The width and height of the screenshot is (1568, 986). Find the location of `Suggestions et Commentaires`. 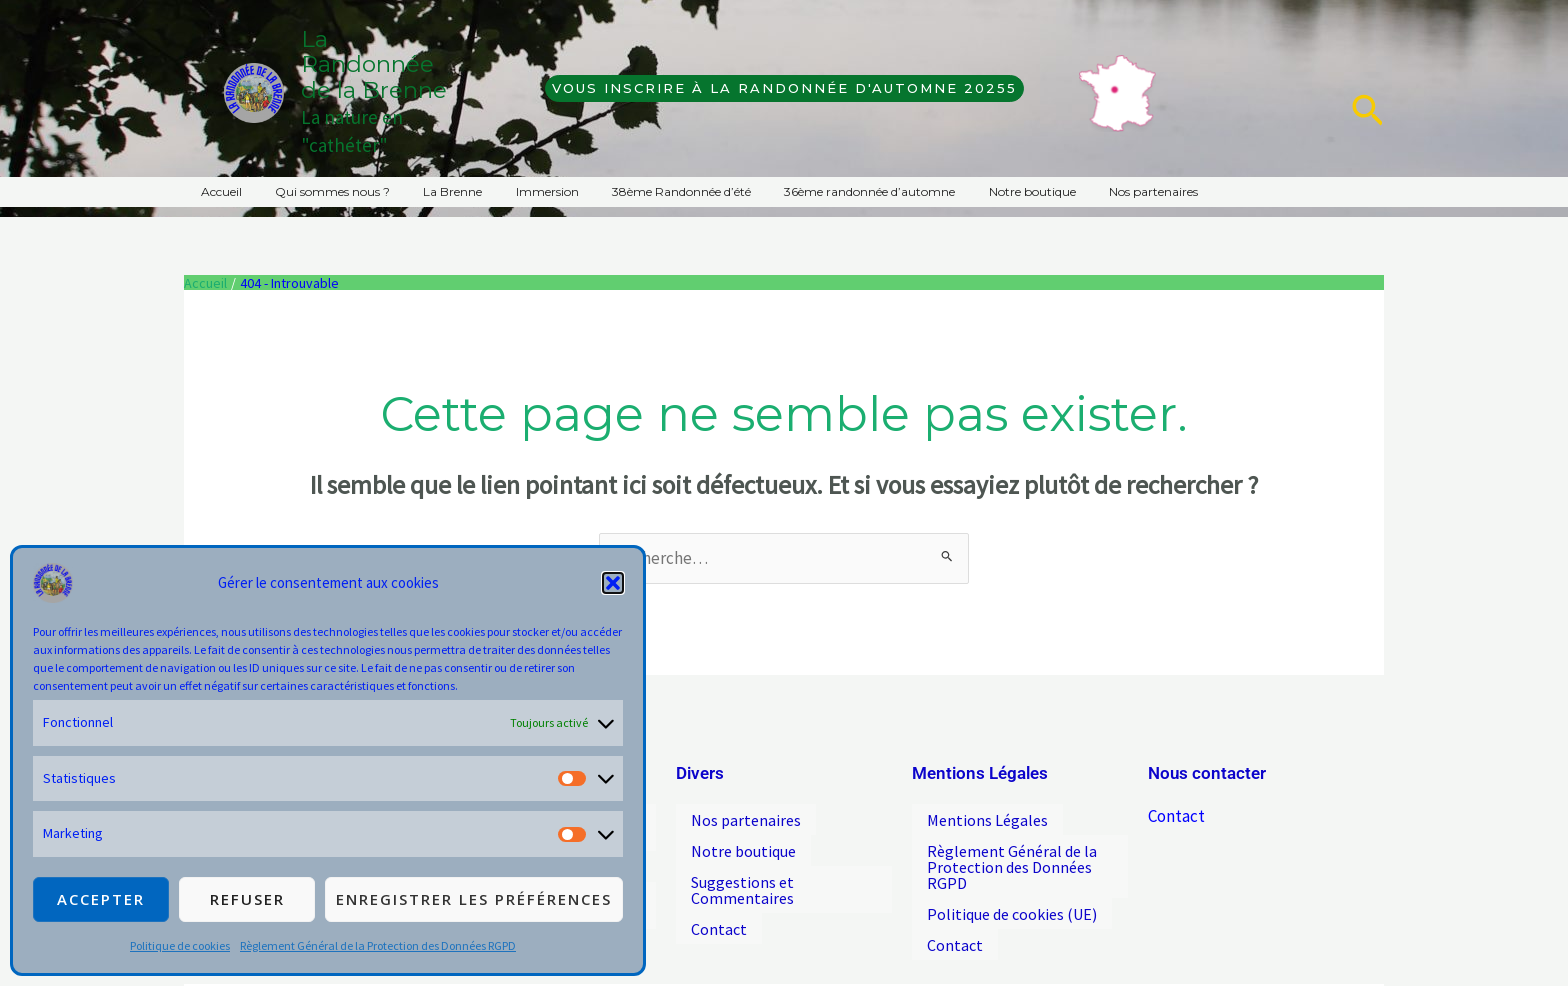

Suggestions et Commentaires is located at coordinates (742, 877).